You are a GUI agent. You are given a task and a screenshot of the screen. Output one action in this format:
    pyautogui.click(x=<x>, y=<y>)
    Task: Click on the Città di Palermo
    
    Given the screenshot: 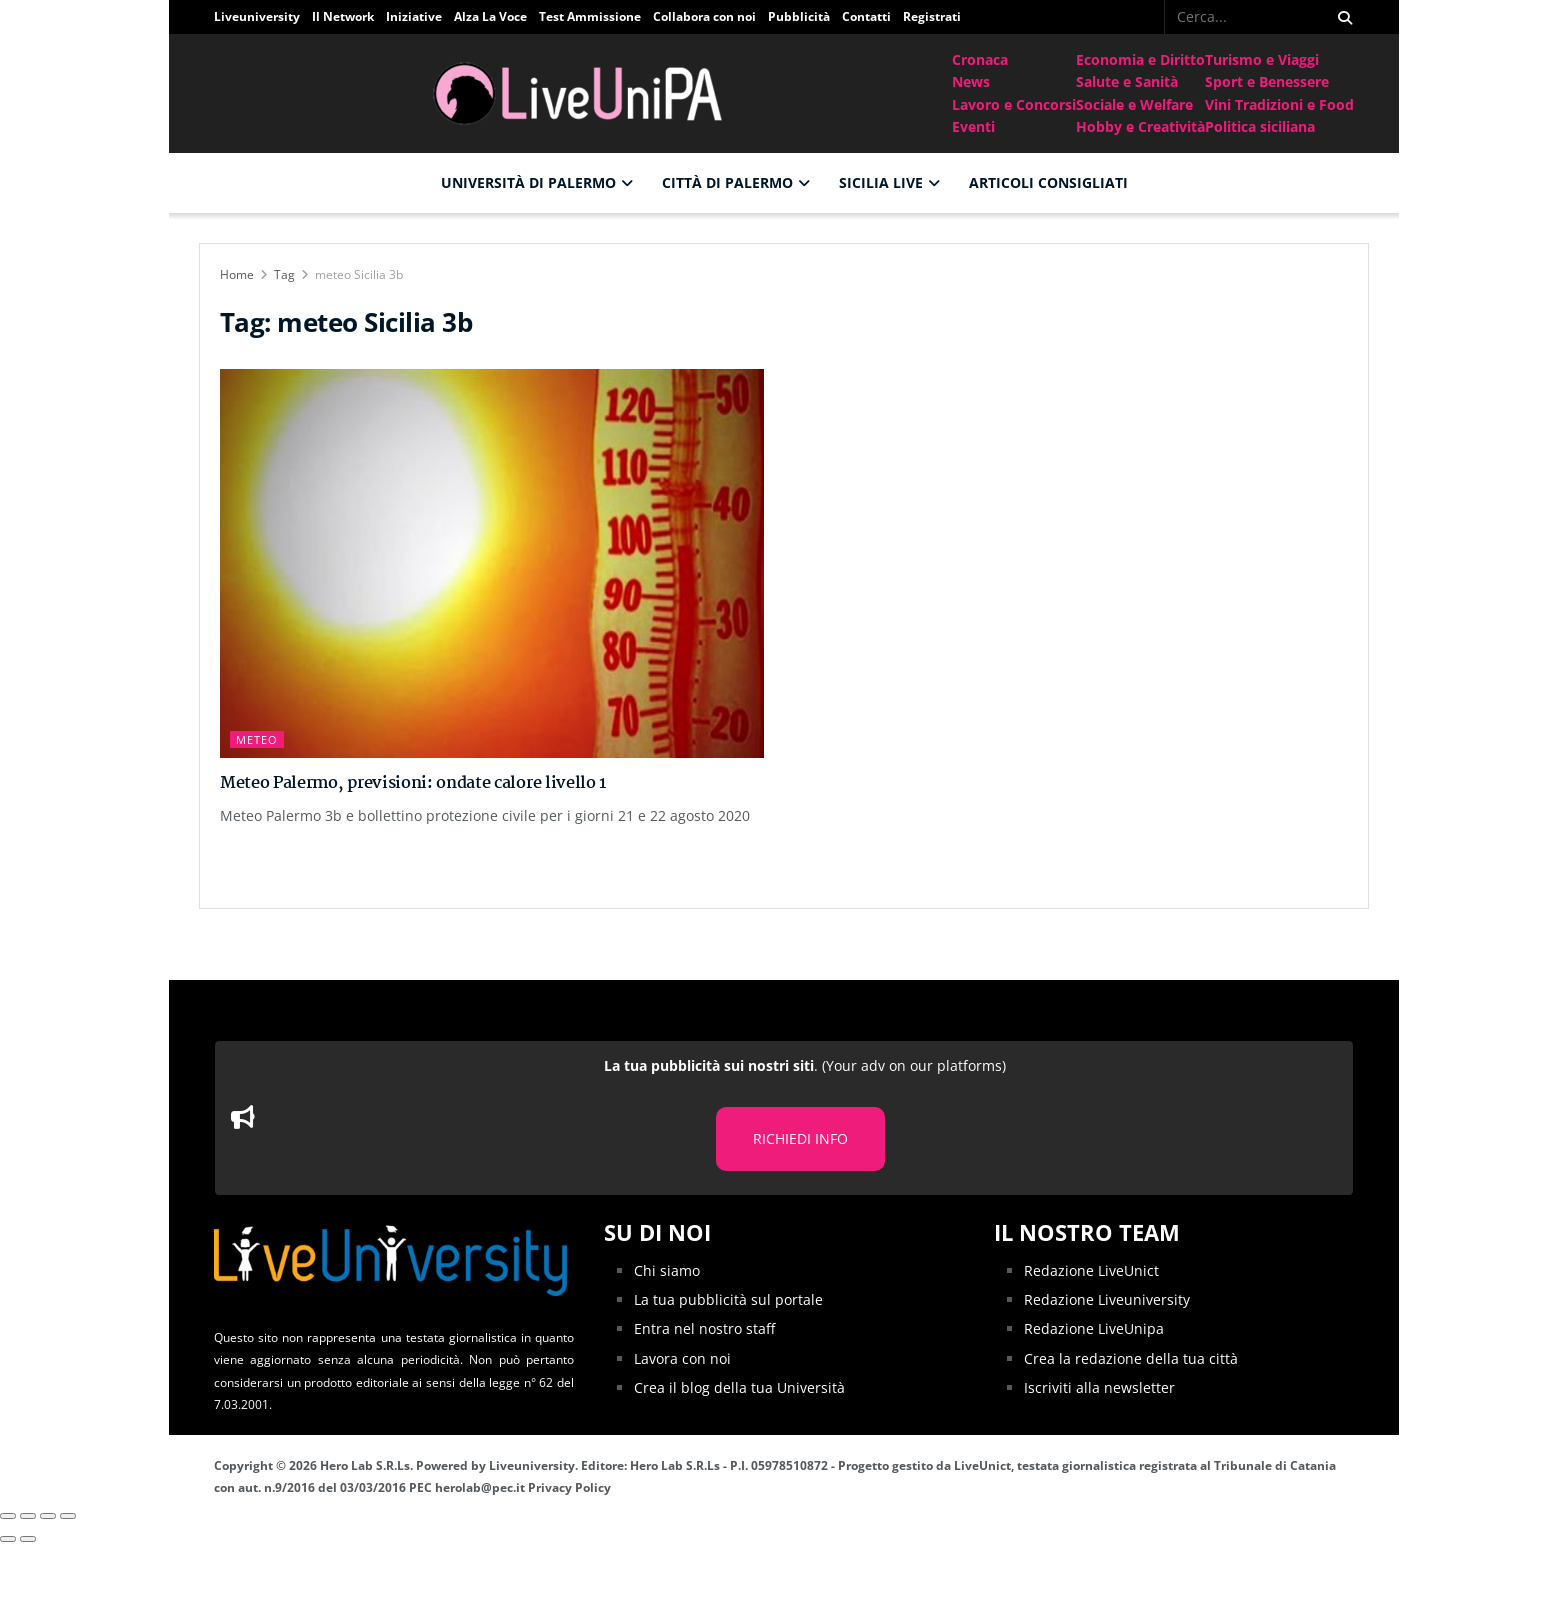 What is the action you would take?
    pyautogui.click(x=727, y=182)
    